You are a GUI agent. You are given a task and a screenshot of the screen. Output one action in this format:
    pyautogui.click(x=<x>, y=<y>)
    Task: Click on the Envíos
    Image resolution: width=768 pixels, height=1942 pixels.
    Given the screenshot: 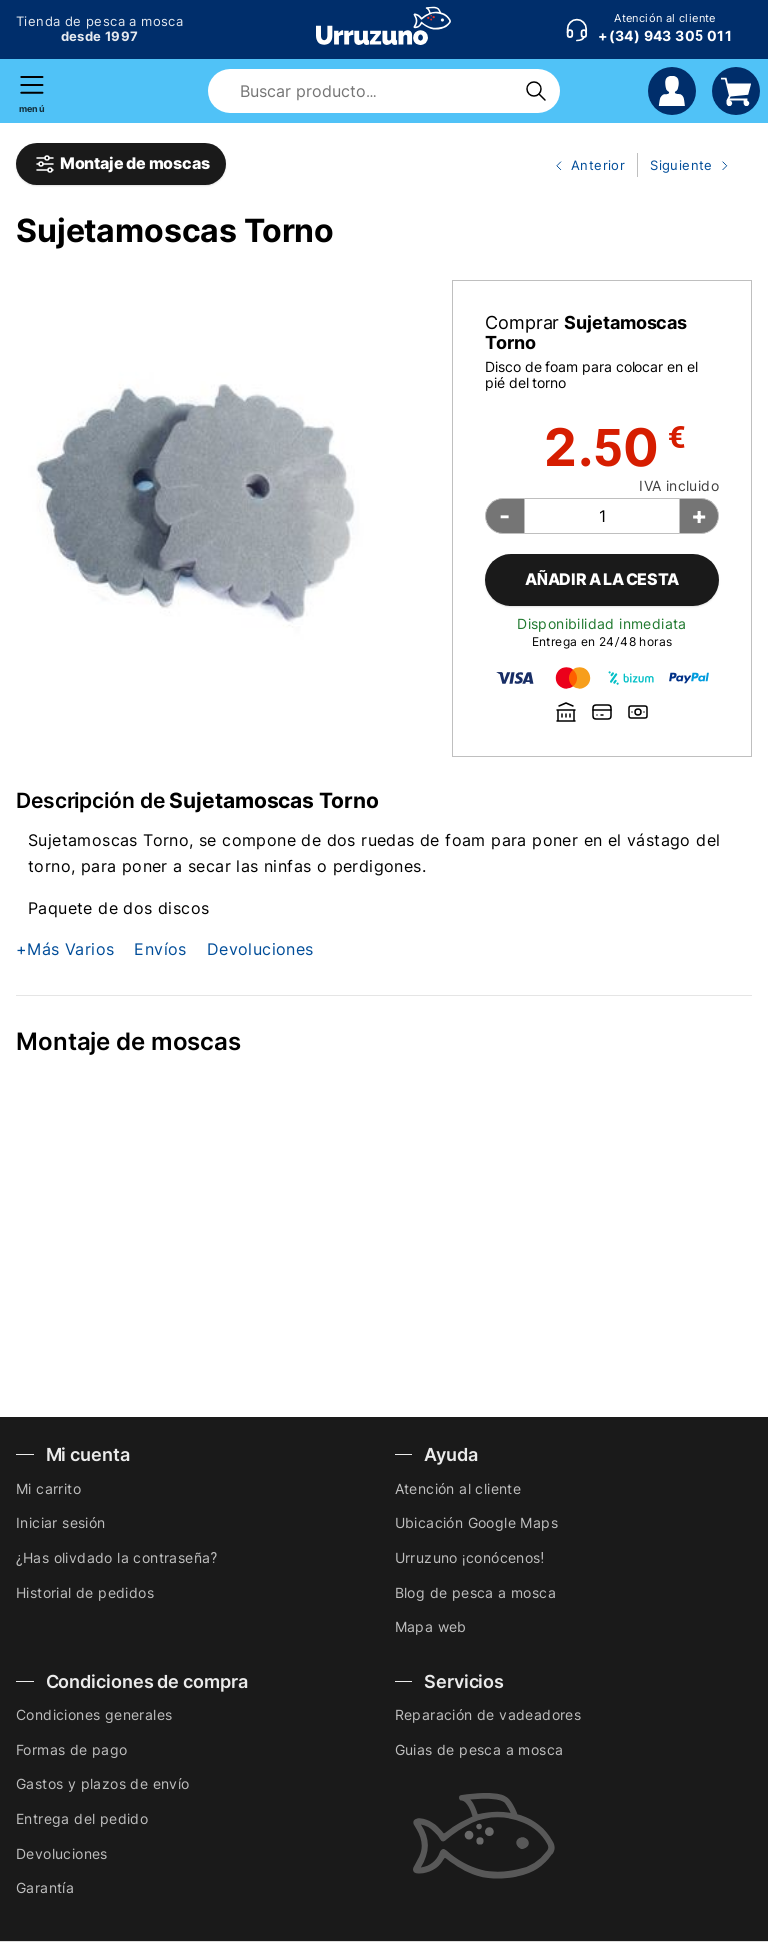 What is the action you would take?
    pyautogui.click(x=160, y=949)
    